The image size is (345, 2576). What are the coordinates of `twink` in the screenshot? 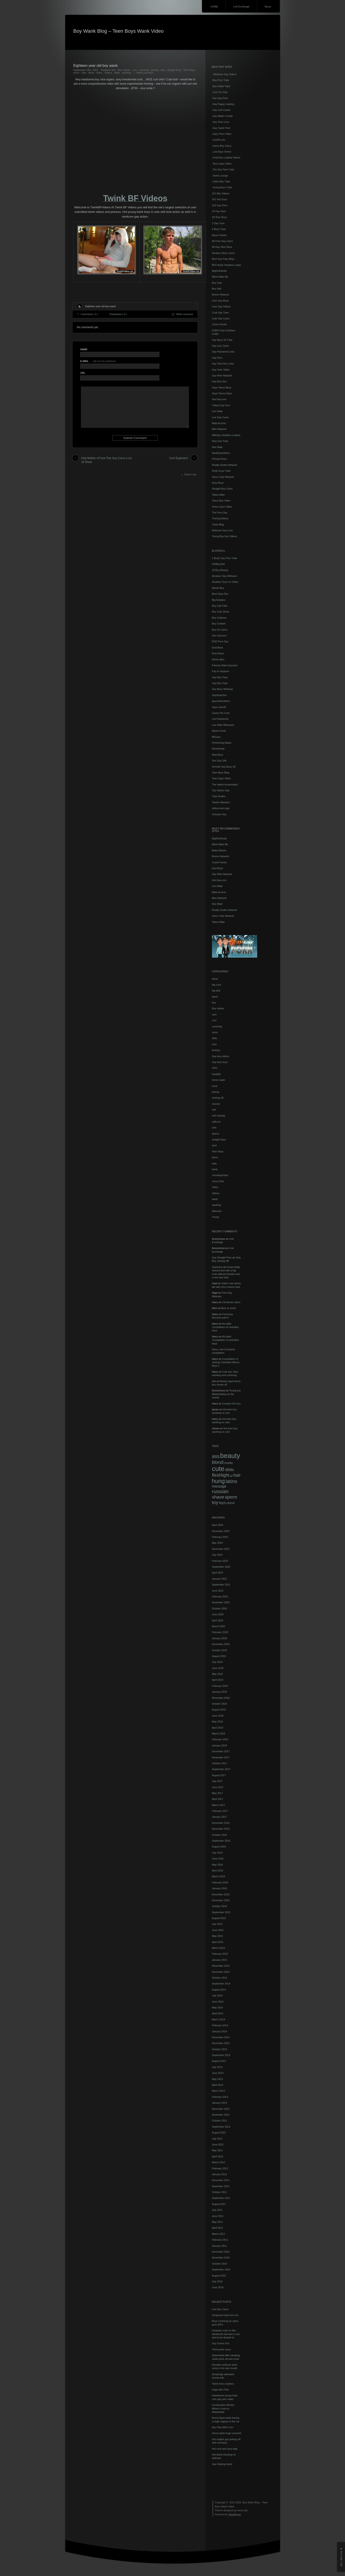 It's located at (91, 72).